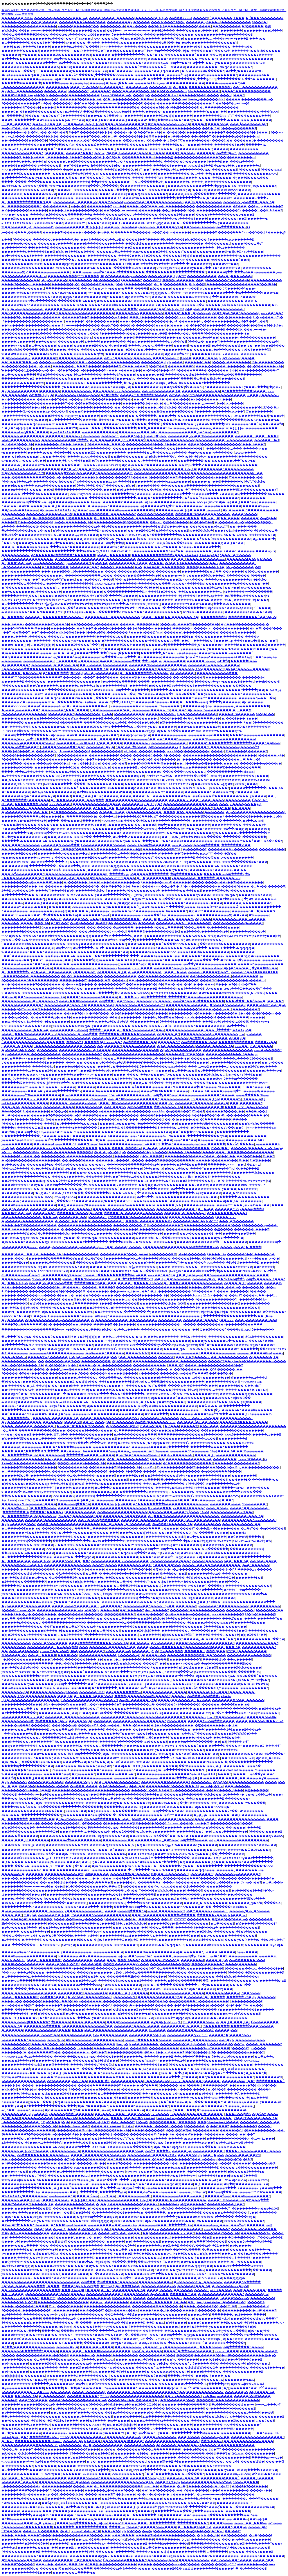 This screenshot has width=288, height=2576. Describe the element at coordinates (205, 415) in the screenshot. I see `������������������Ļ` at that location.